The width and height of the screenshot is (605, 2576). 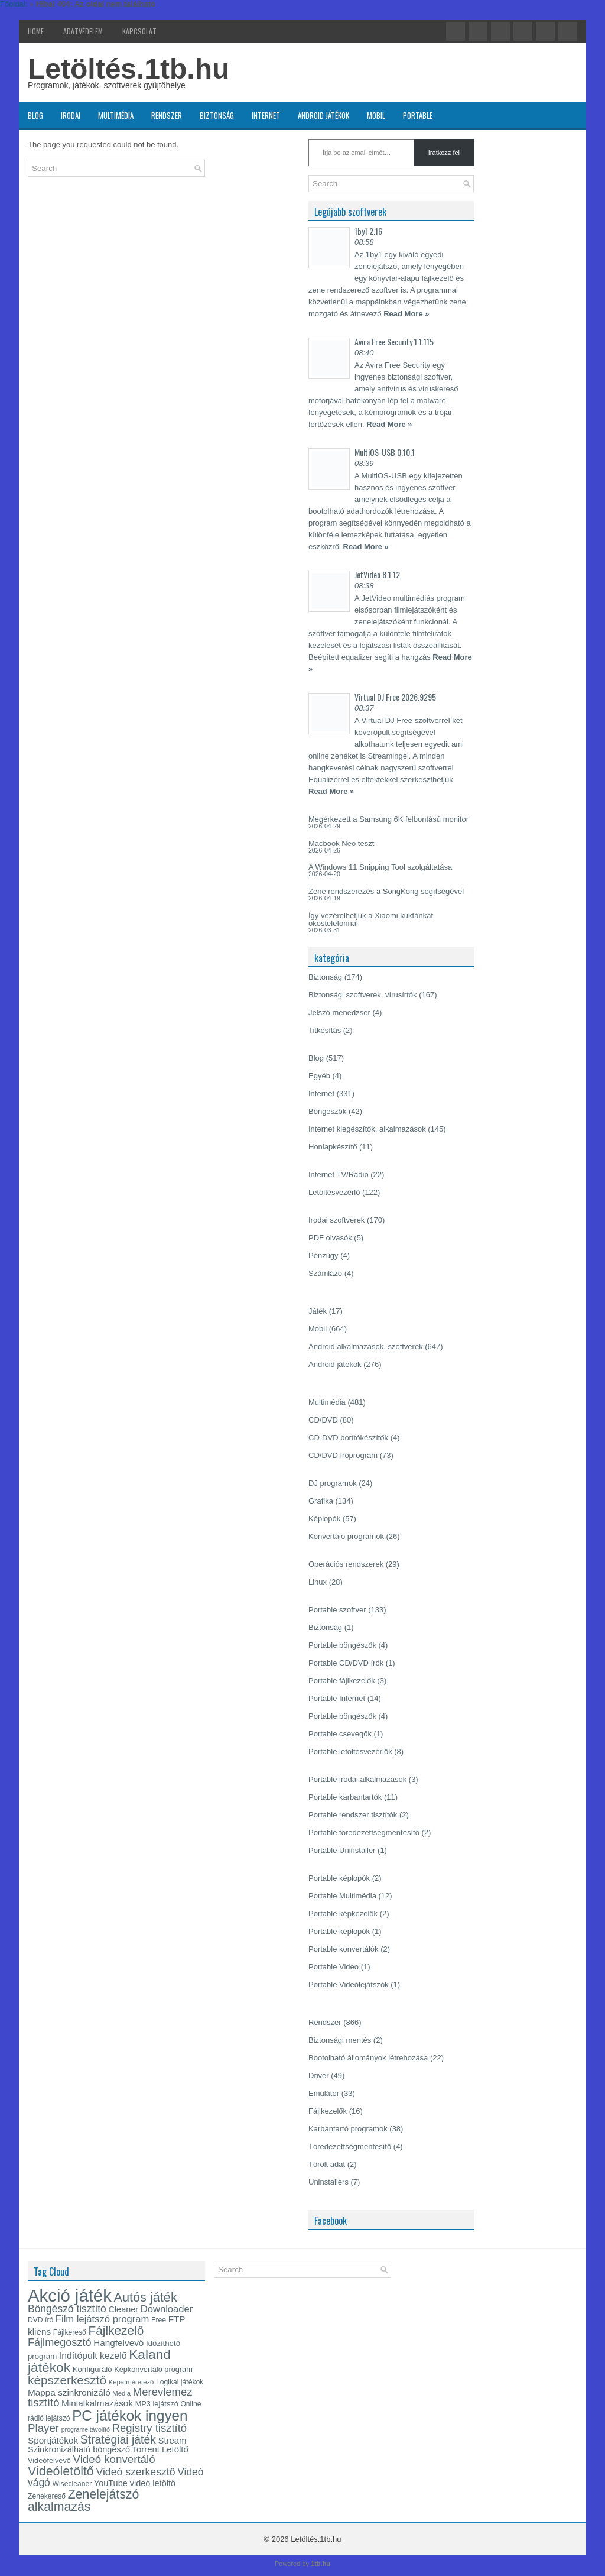 What do you see at coordinates (327, 1111) in the screenshot?
I see `Böngészők` at bounding box center [327, 1111].